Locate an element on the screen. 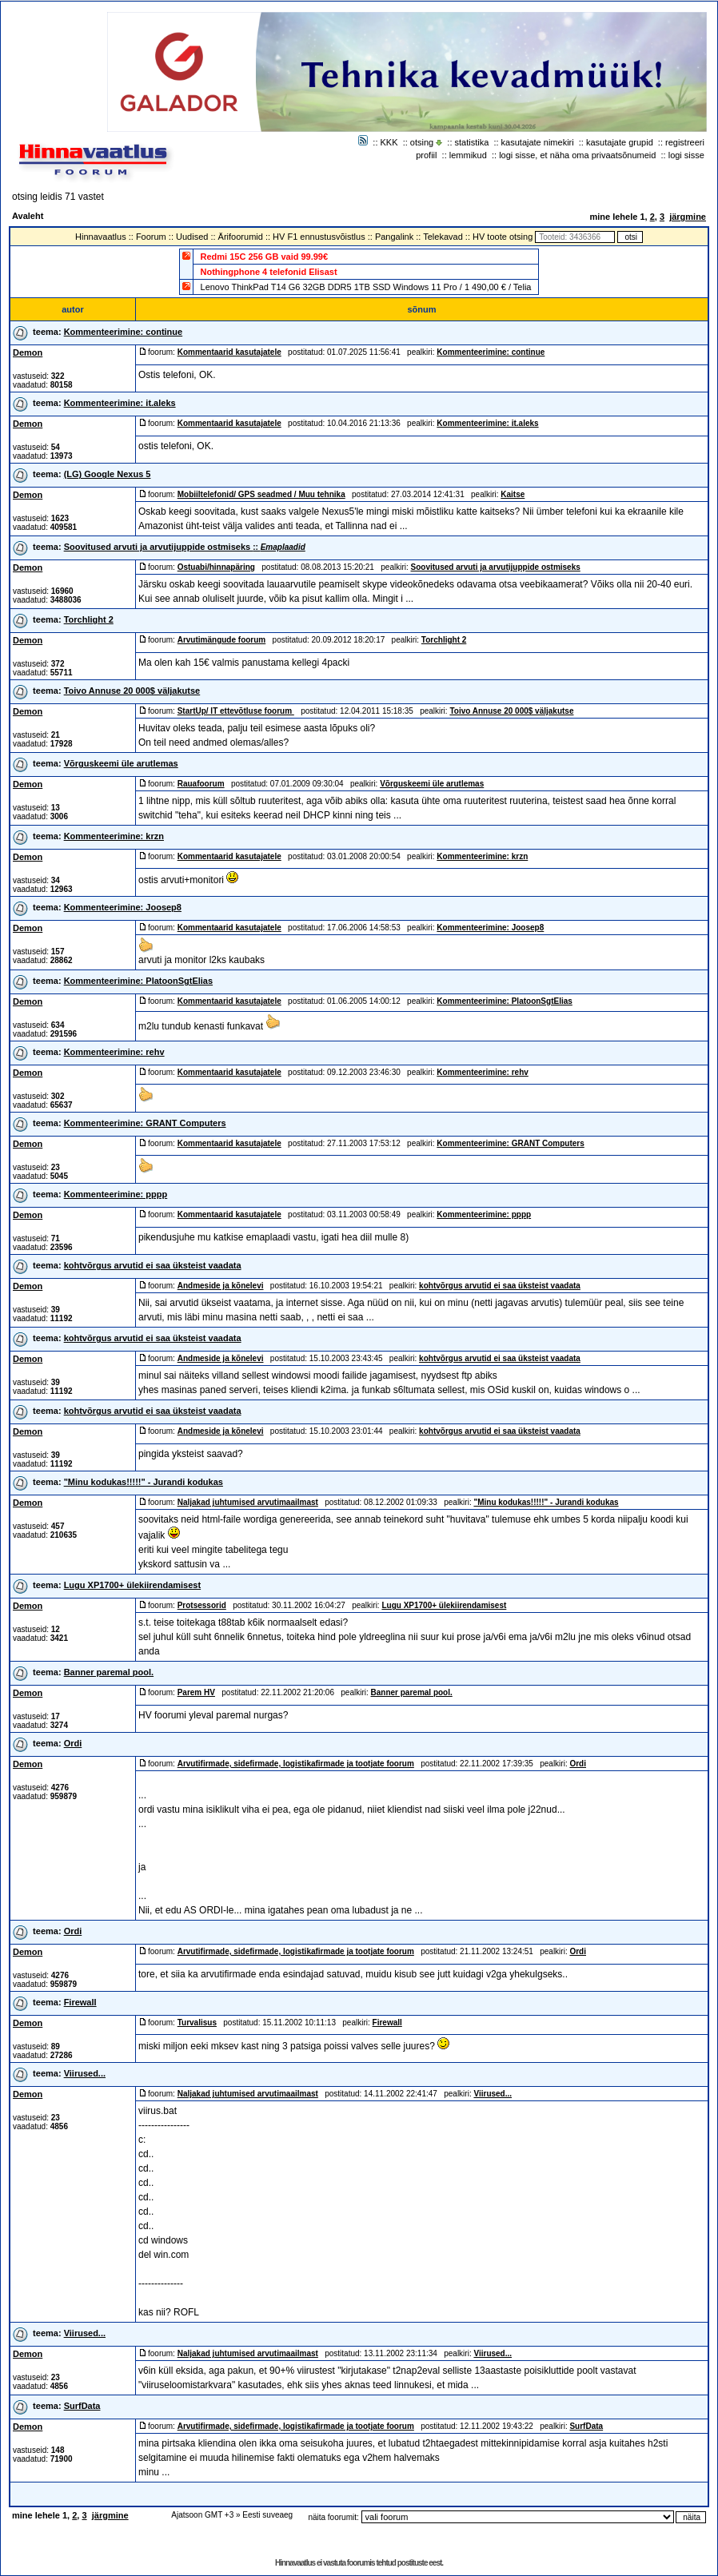 The image size is (718, 2576). SurfData is located at coordinates (82, 2406).